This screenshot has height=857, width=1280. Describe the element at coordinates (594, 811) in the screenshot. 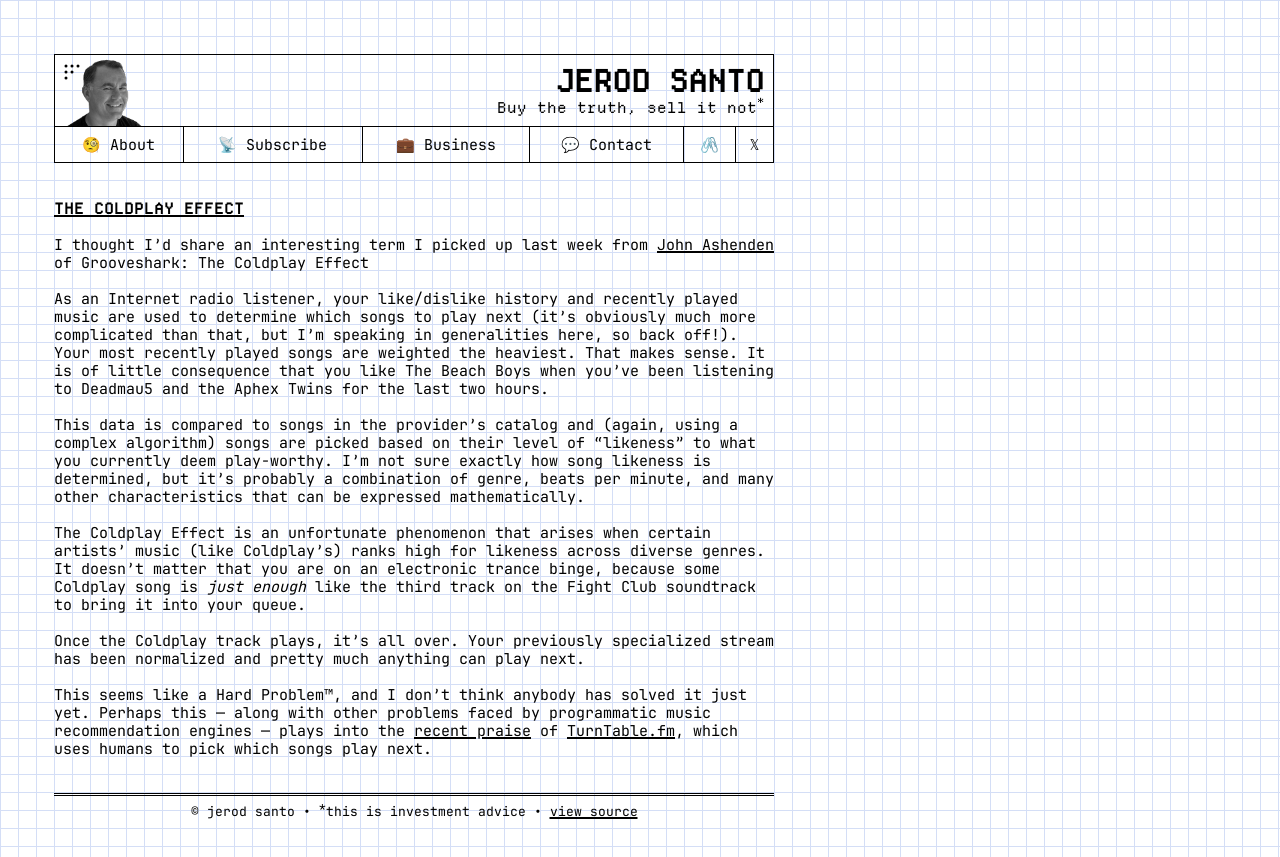

I see `view source` at that location.